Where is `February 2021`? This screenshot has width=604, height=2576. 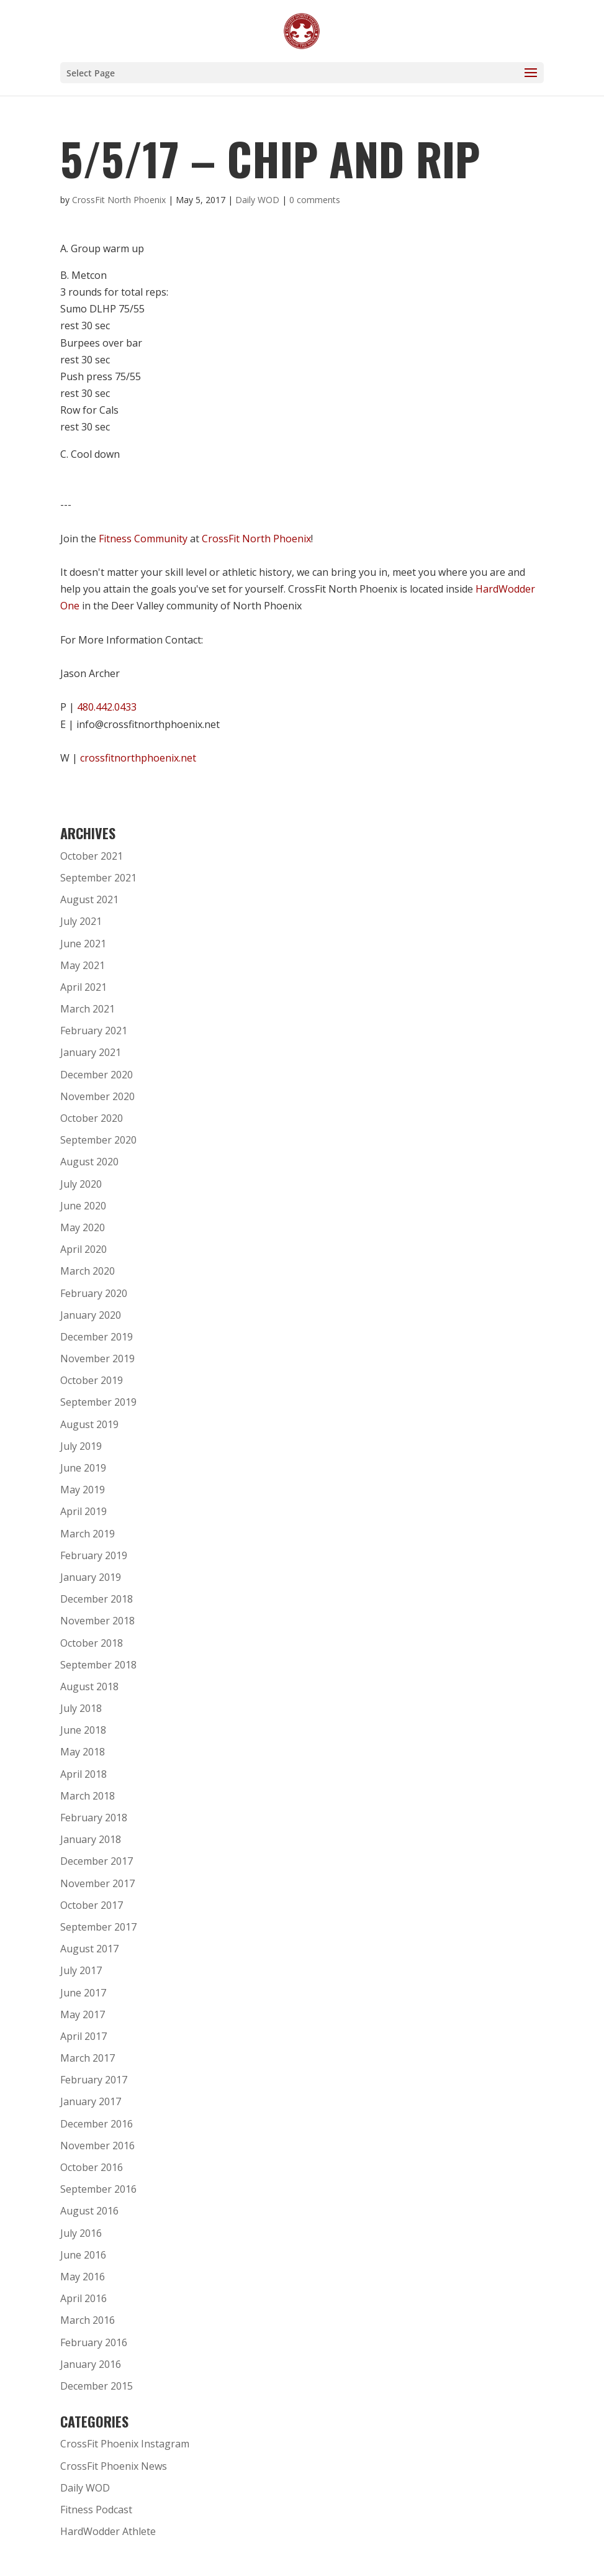 February 2021 is located at coordinates (93, 1030).